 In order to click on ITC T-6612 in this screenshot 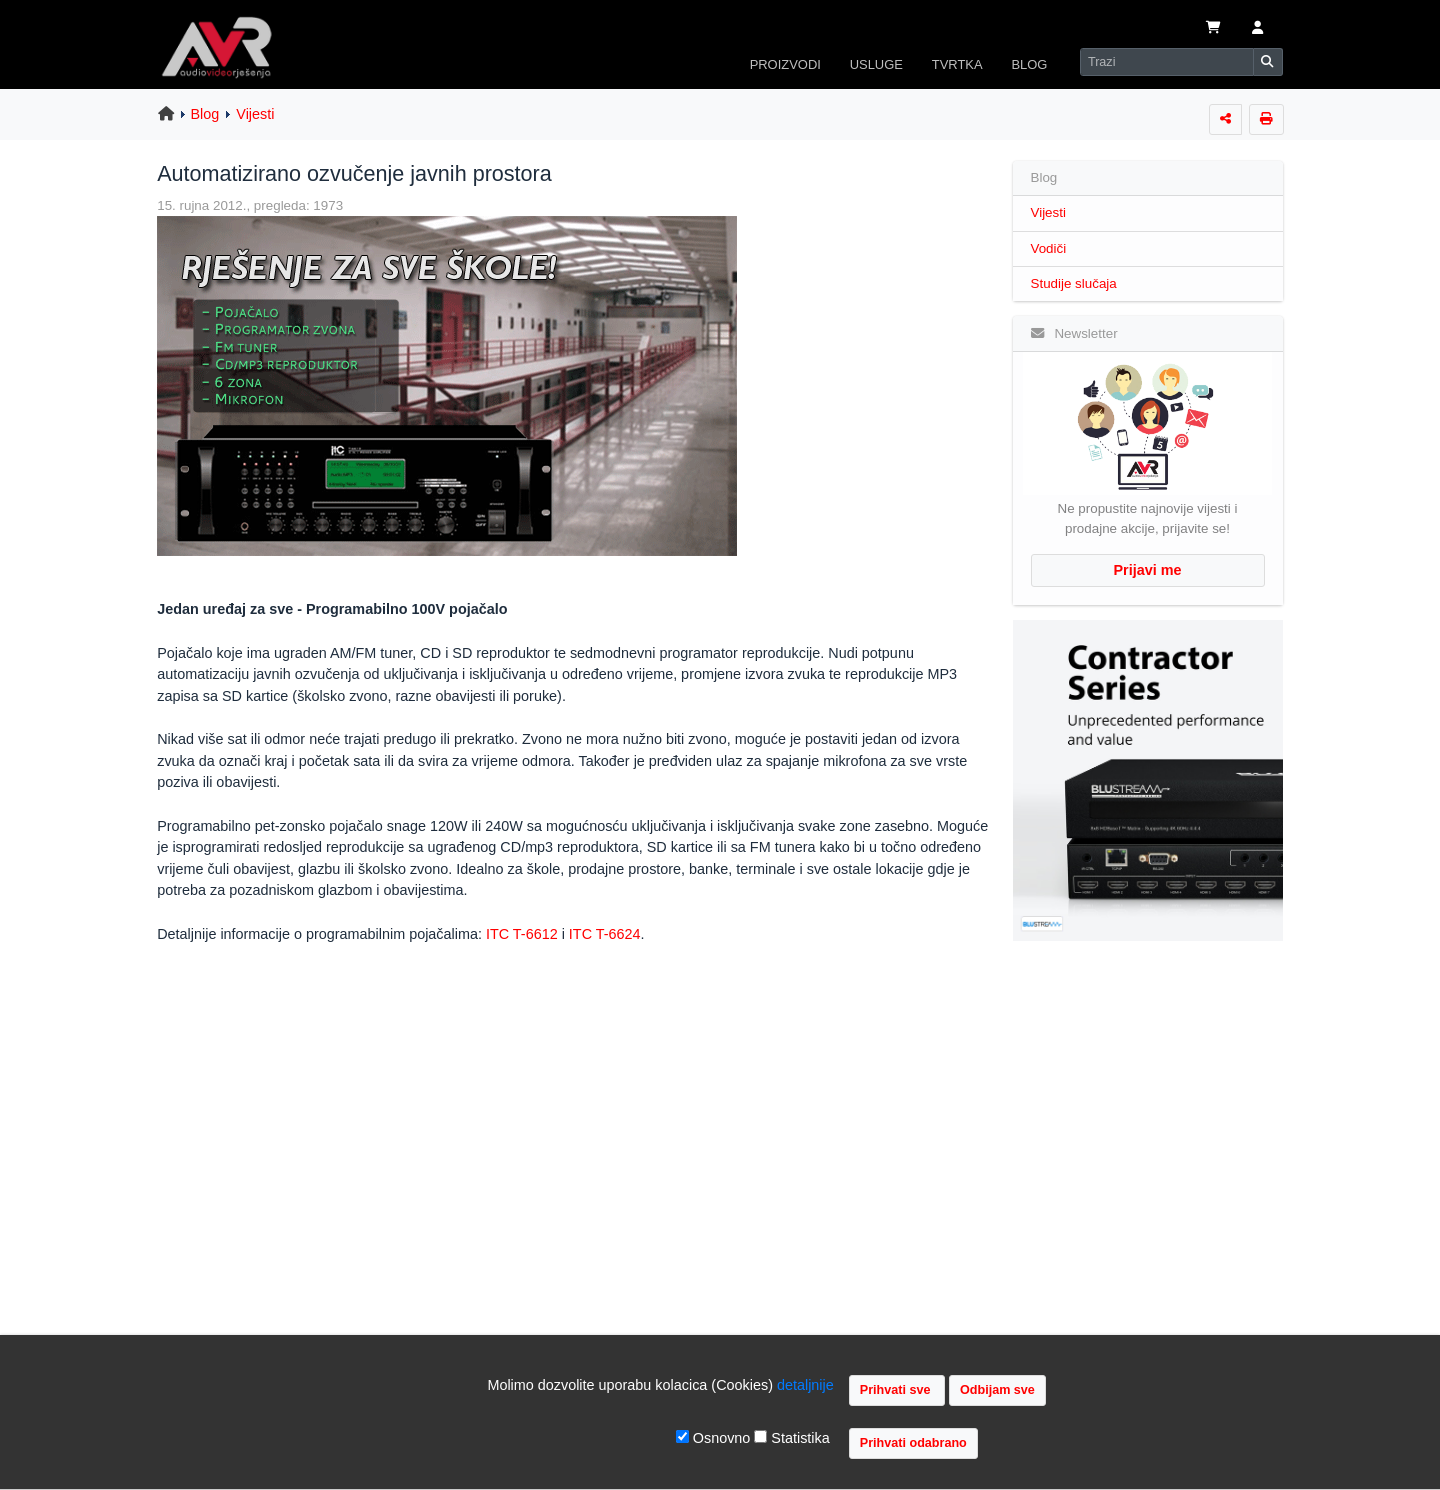, I will do `click(522, 934)`.